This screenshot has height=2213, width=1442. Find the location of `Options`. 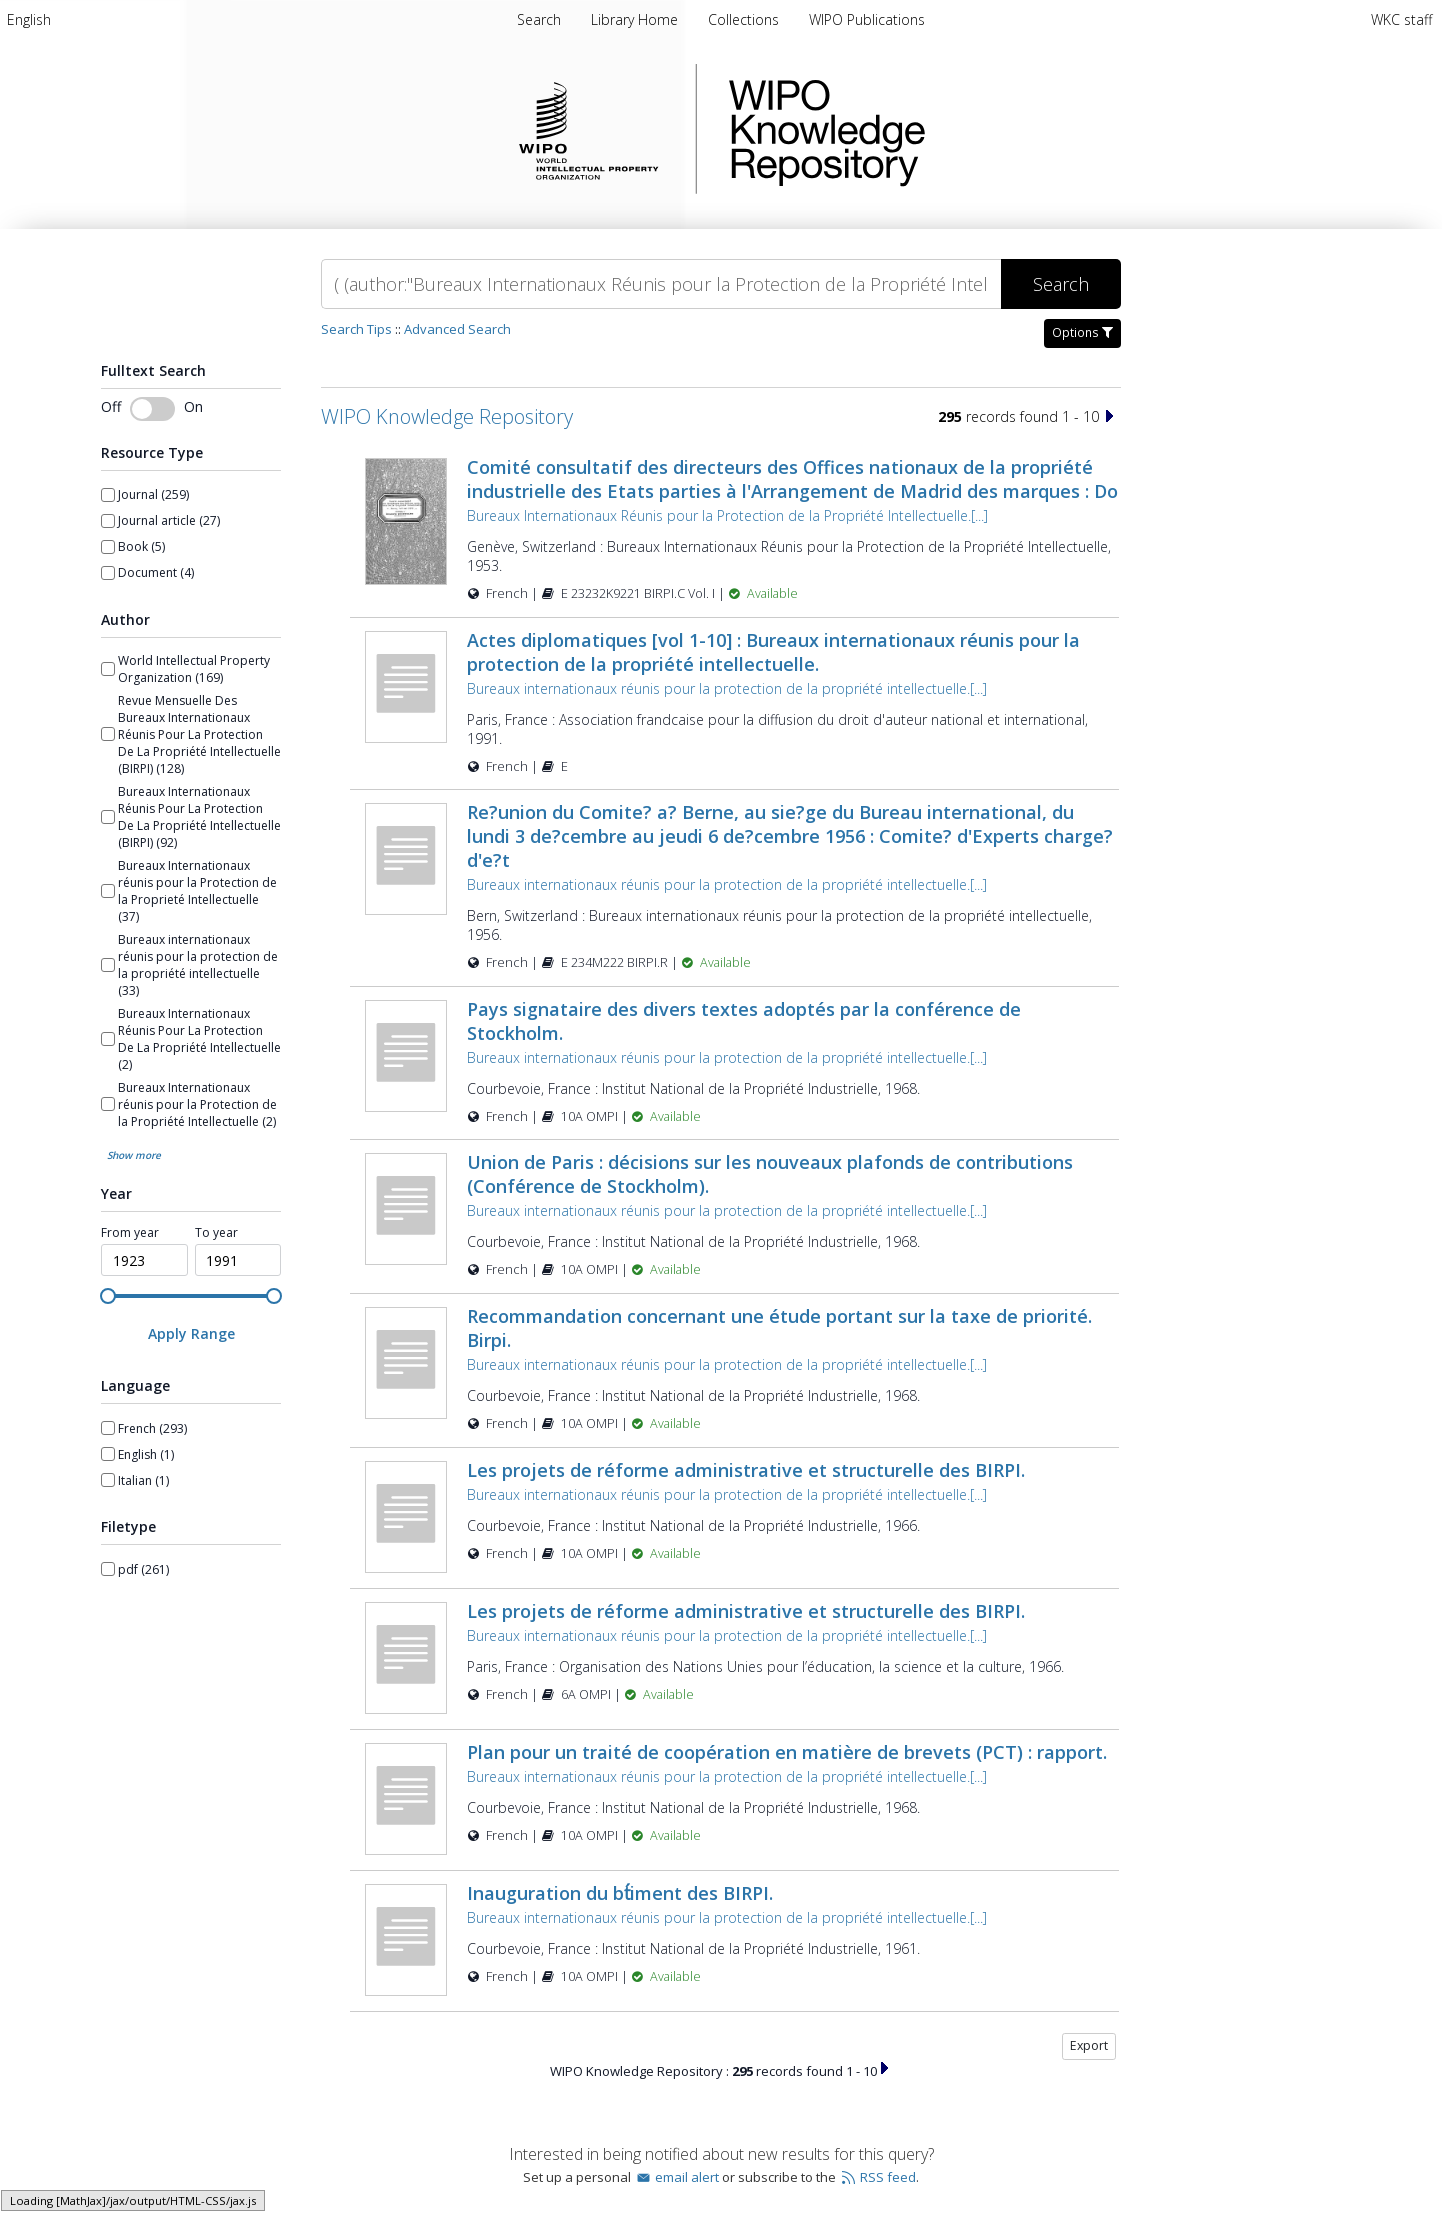

Options is located at coordinates (1082, 332).